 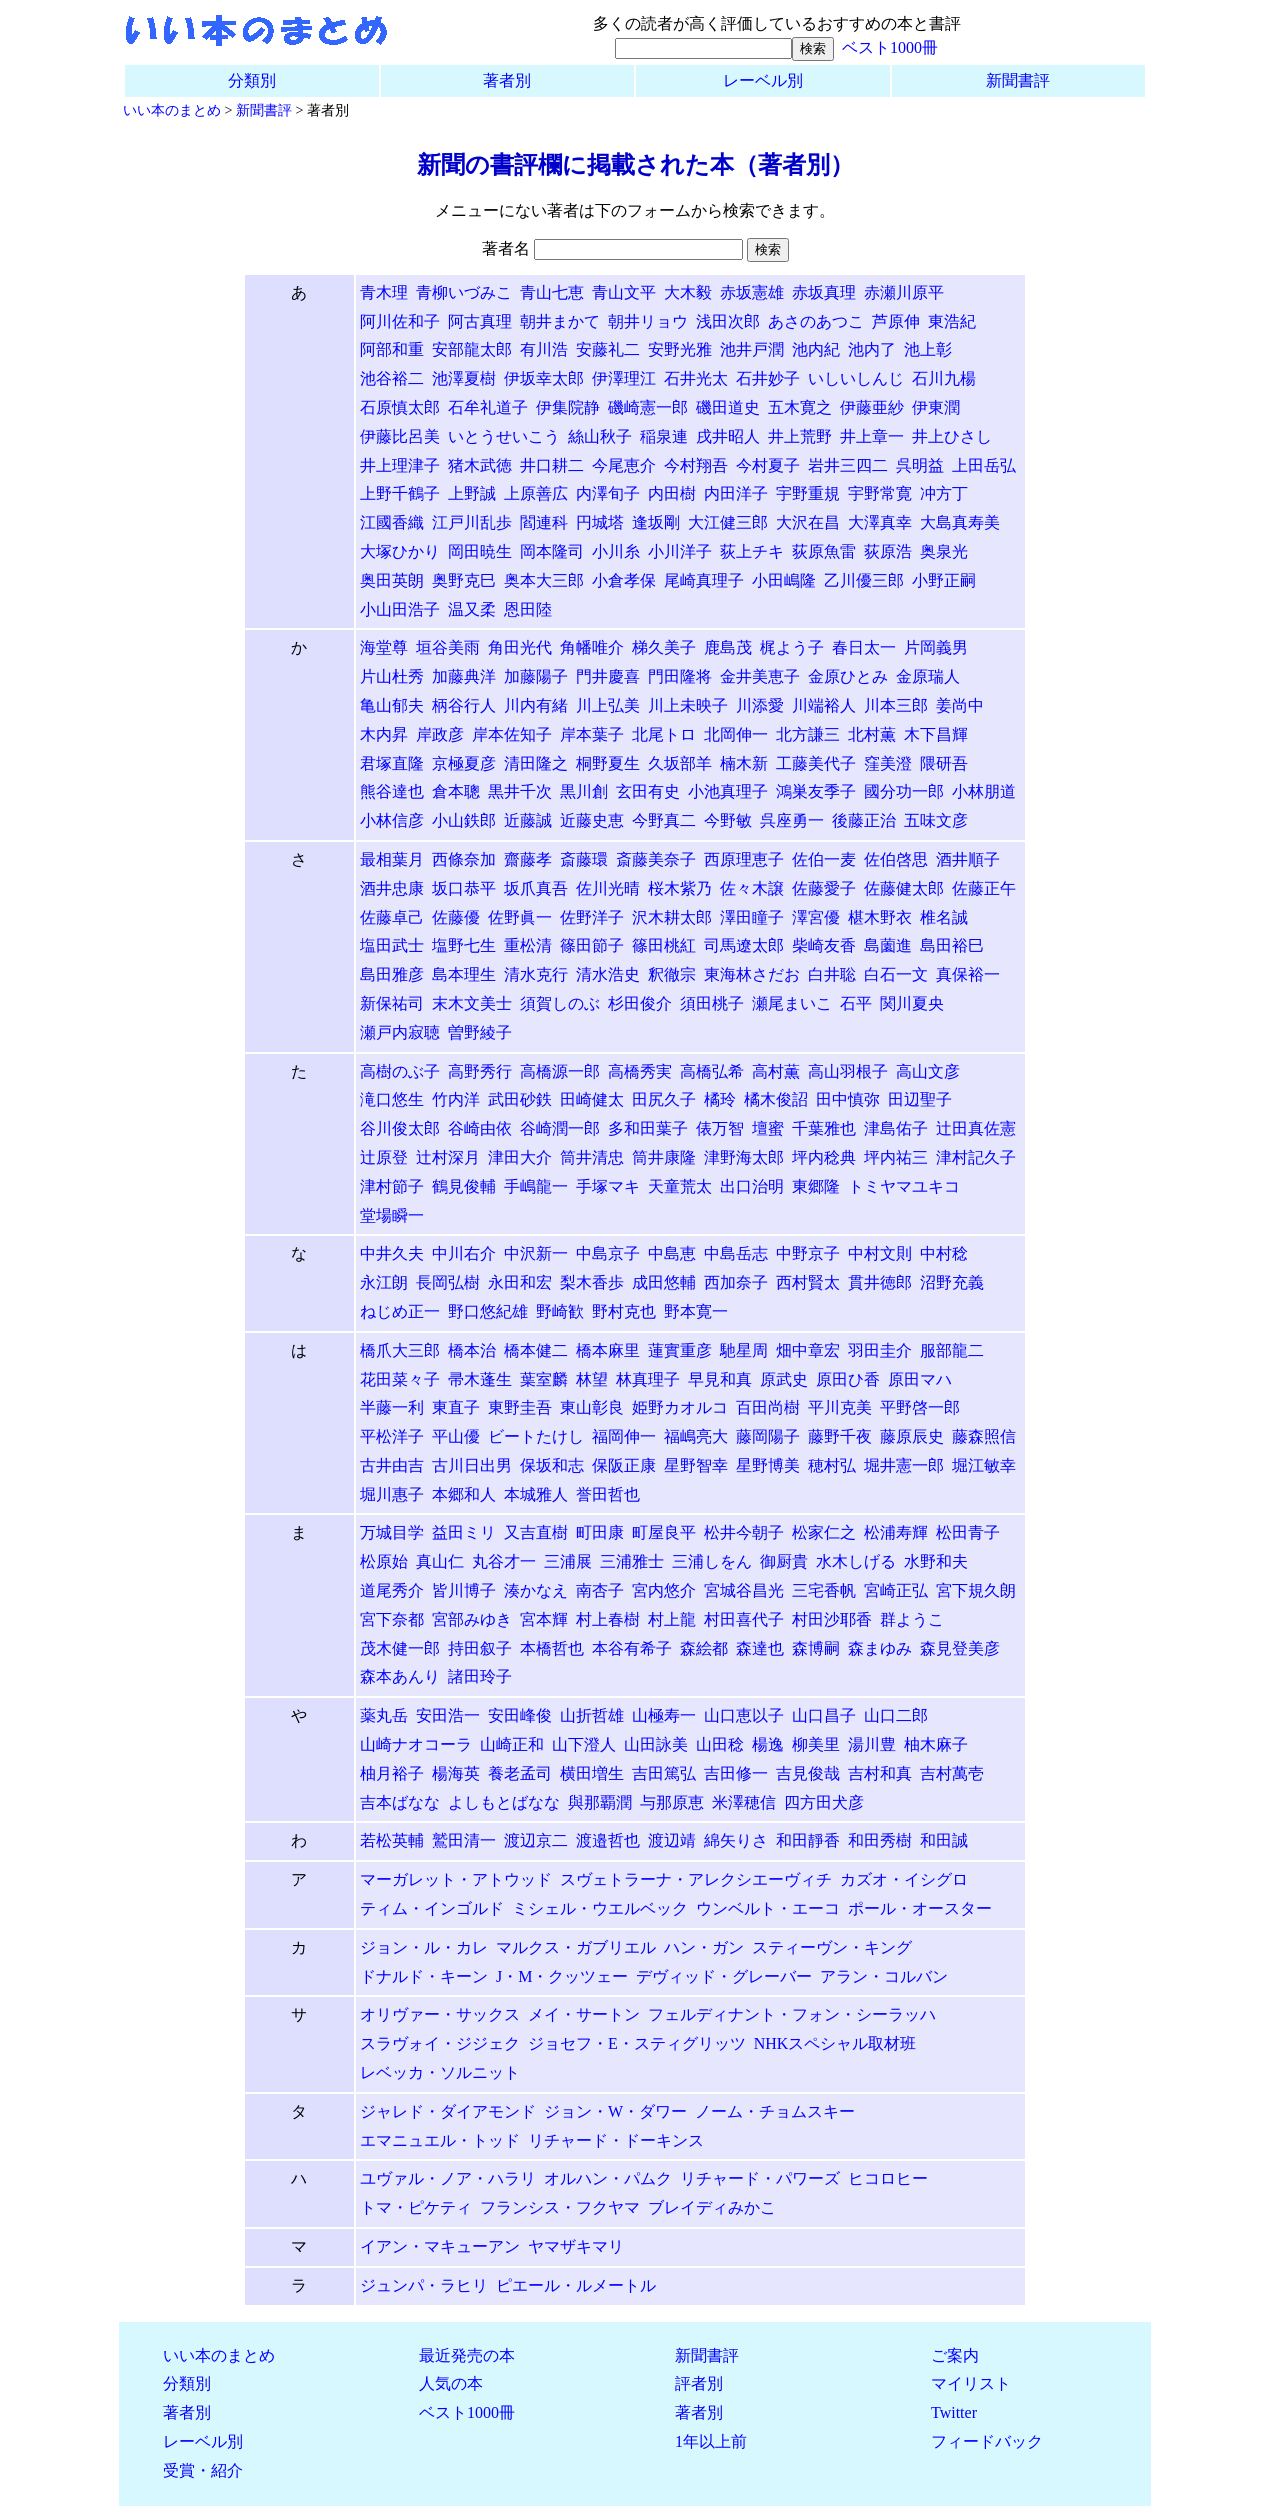 What do you see at coordinates (744, 1157) in the screenshot?
I see `津野海太郎` at bounding box center [744, 1157].